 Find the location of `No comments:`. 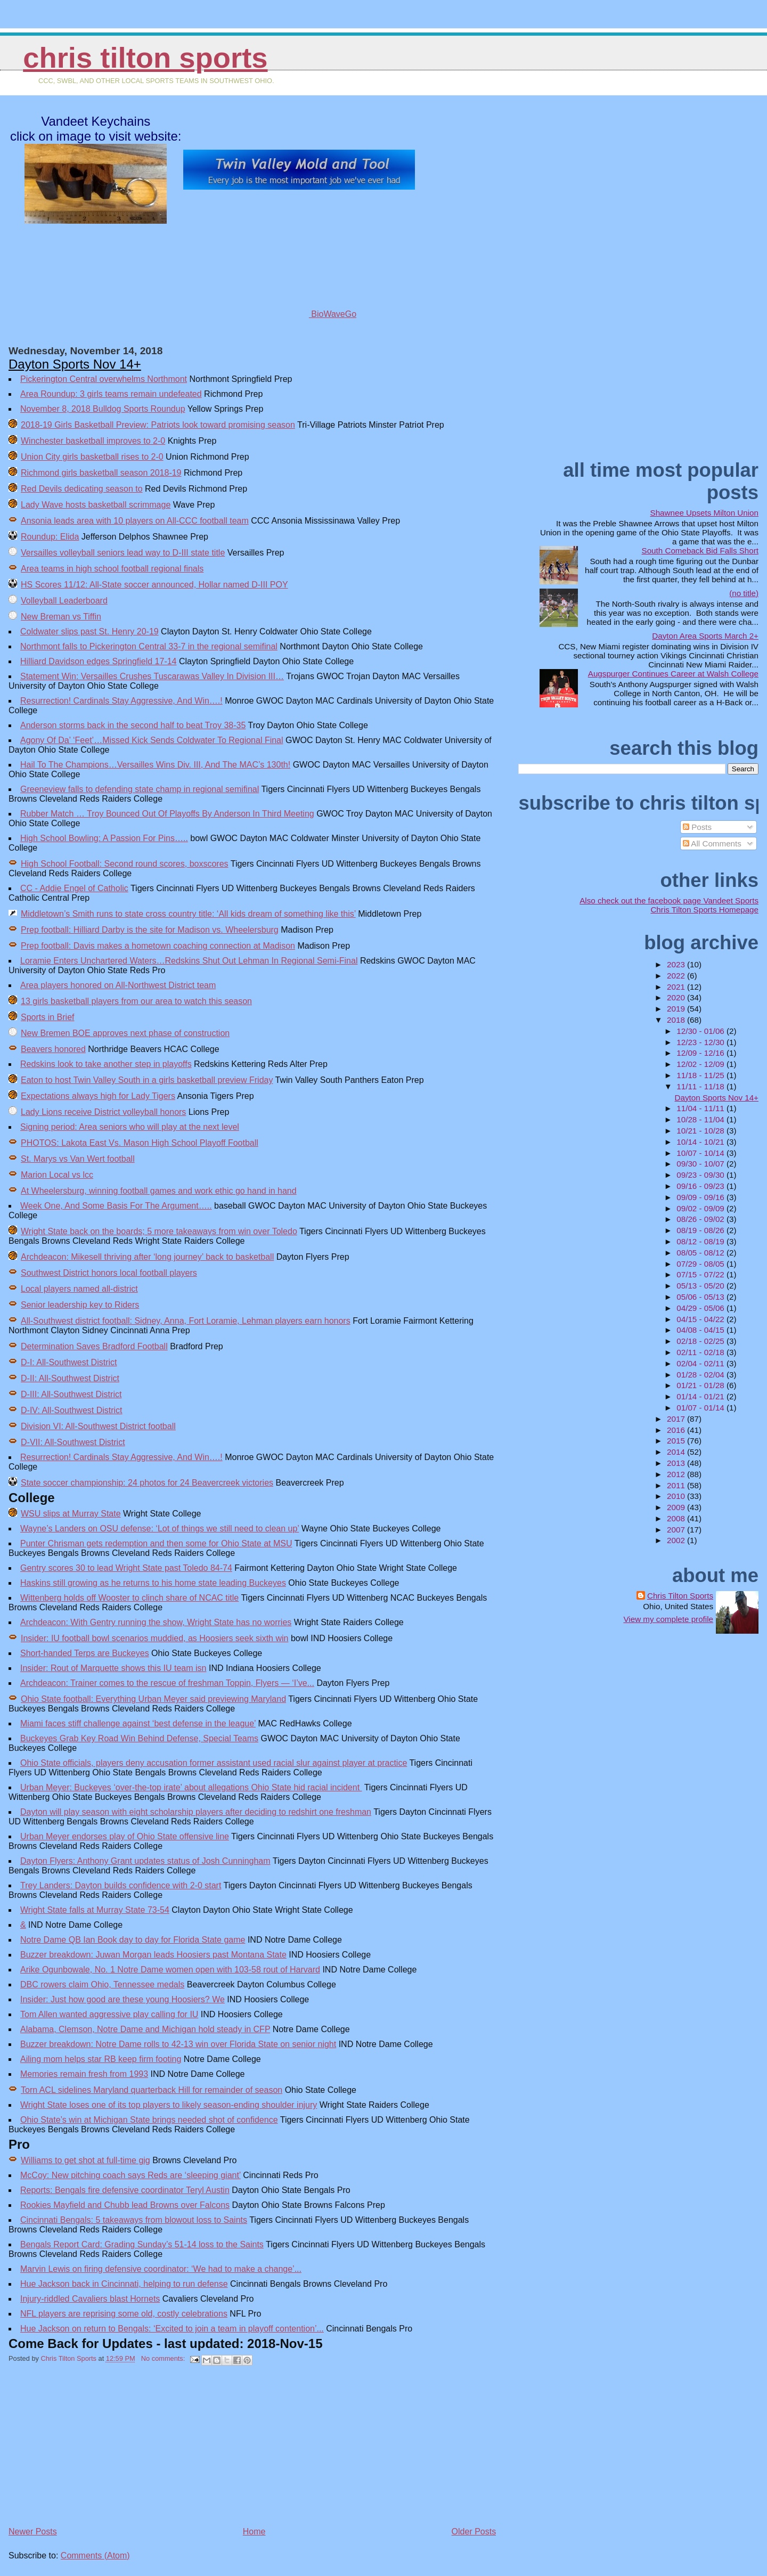

No comments: is located at coordinates (164, 2358).